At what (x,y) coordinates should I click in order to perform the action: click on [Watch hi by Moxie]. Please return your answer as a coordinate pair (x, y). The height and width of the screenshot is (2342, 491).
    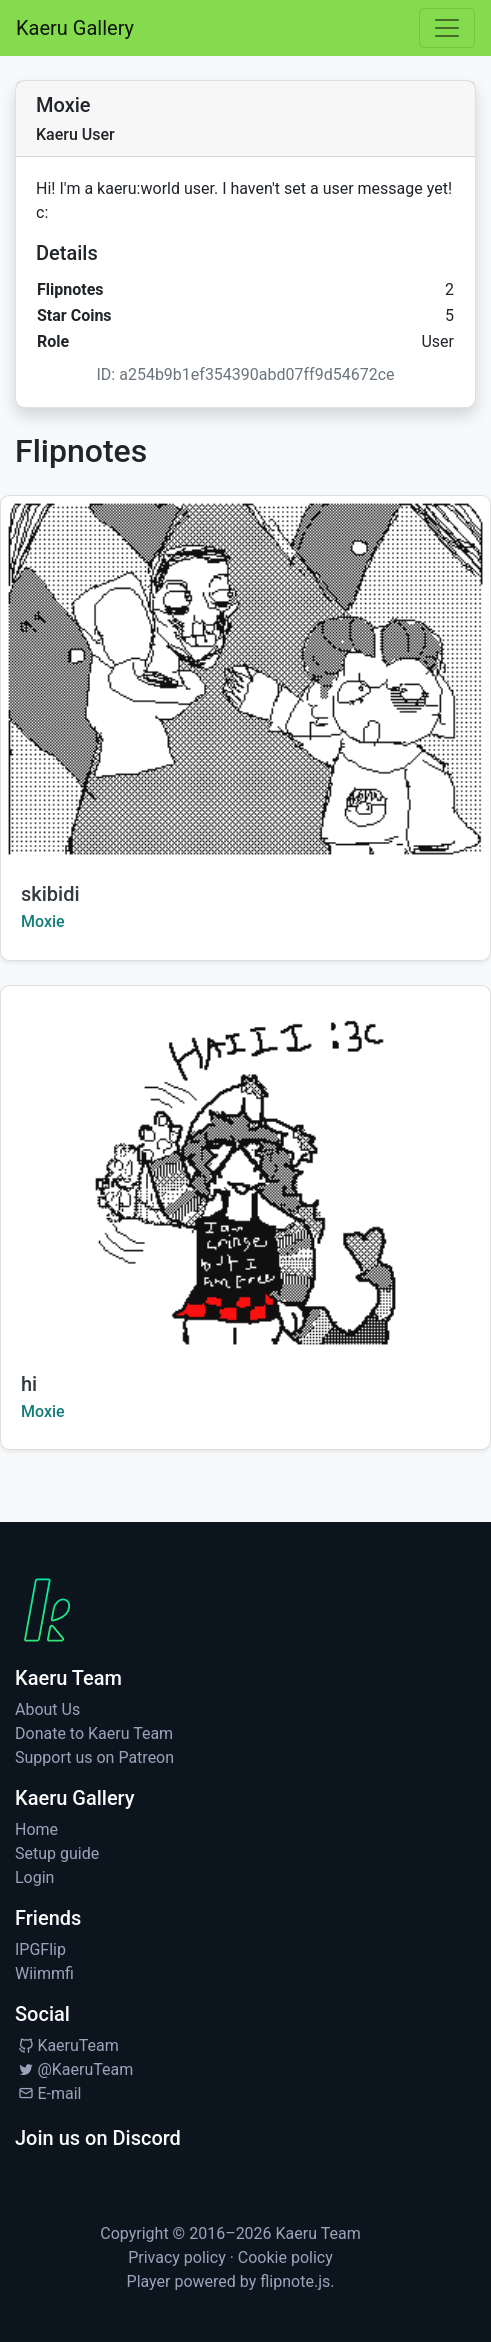
    Looking at the image, I should click on (245, 1169).